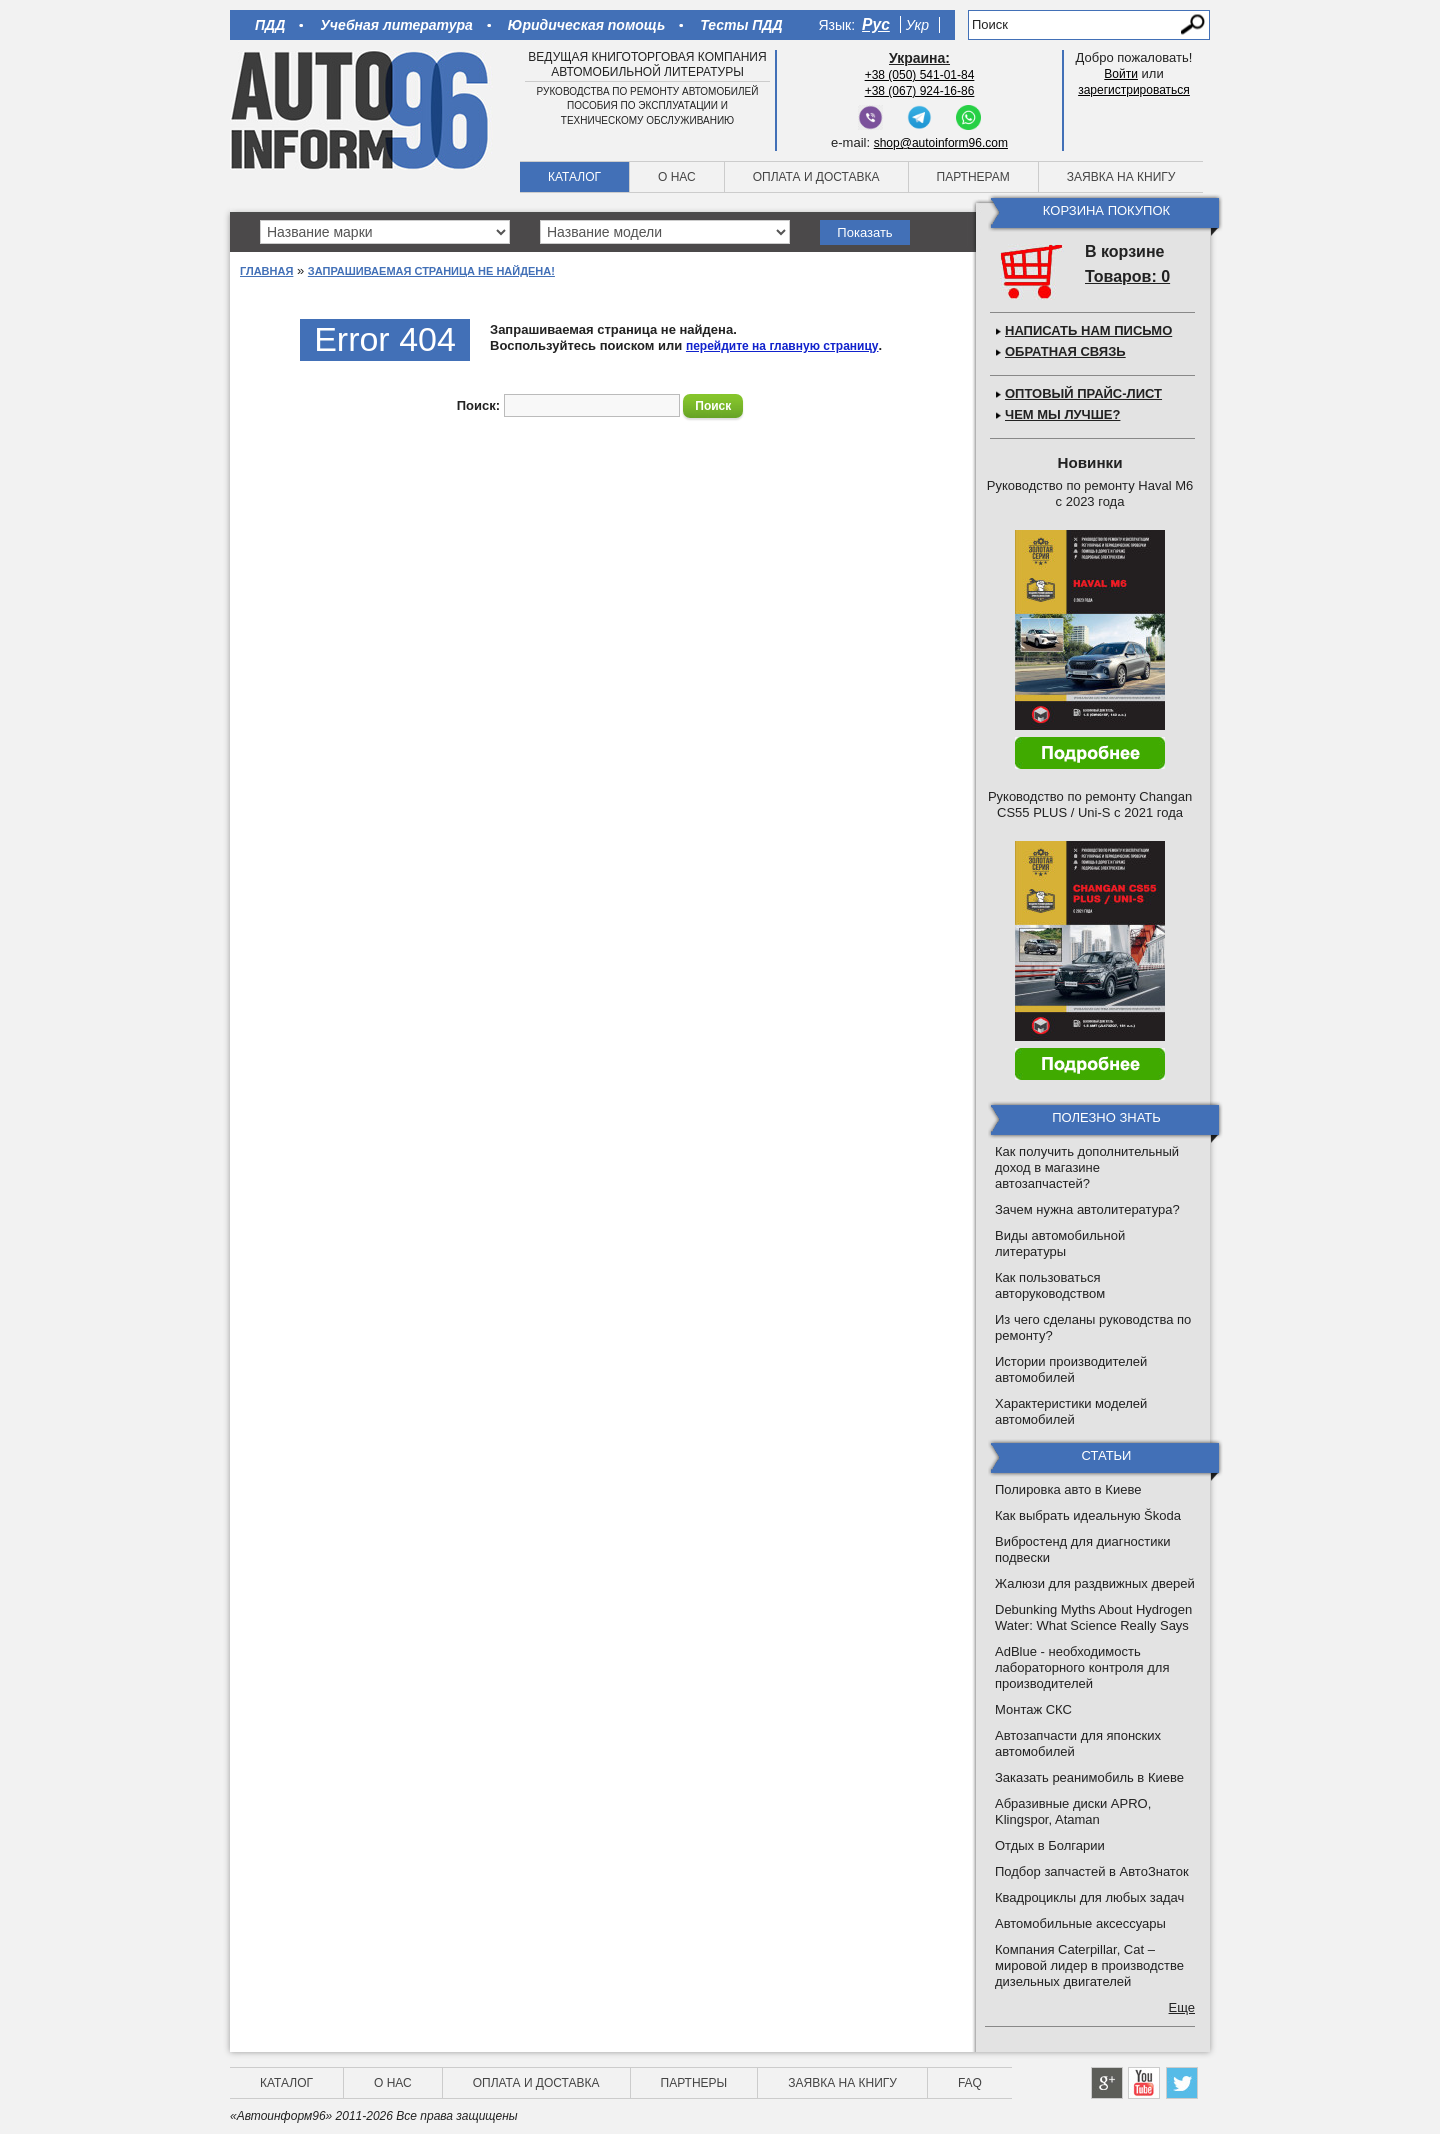 This screenshot has height=2134, width=1440. I want to click on Заявка на книгу, so click(1121, 177).